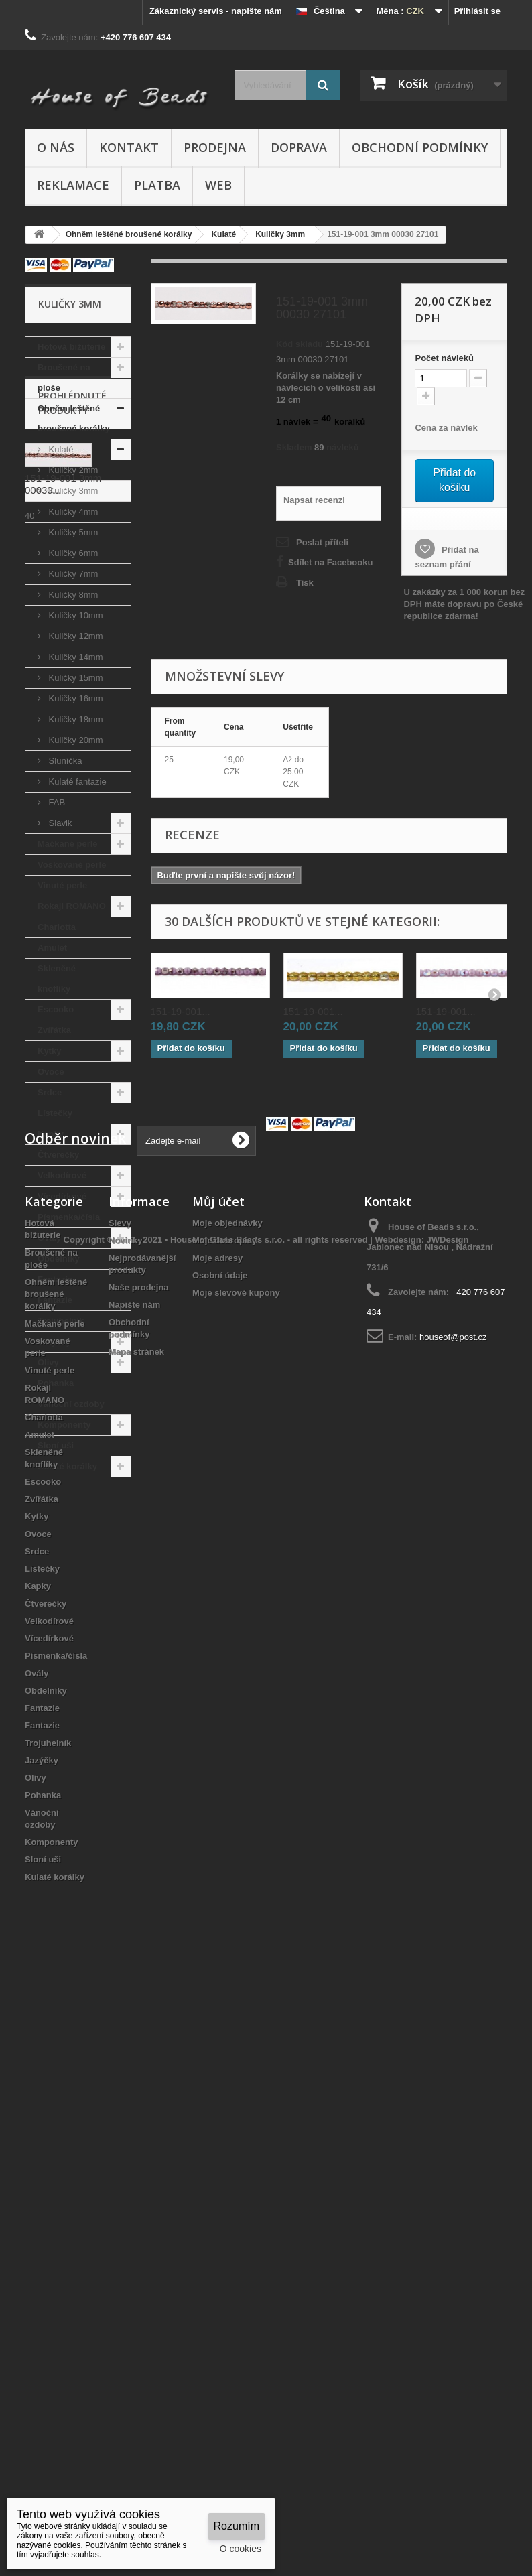 Image resolution: width=532 pixels, height=2576 pixels. What do you see at coordinates (74, 657) in the screenshot?
I see `Kuličky 14mm` at bounding box center [74, 657].